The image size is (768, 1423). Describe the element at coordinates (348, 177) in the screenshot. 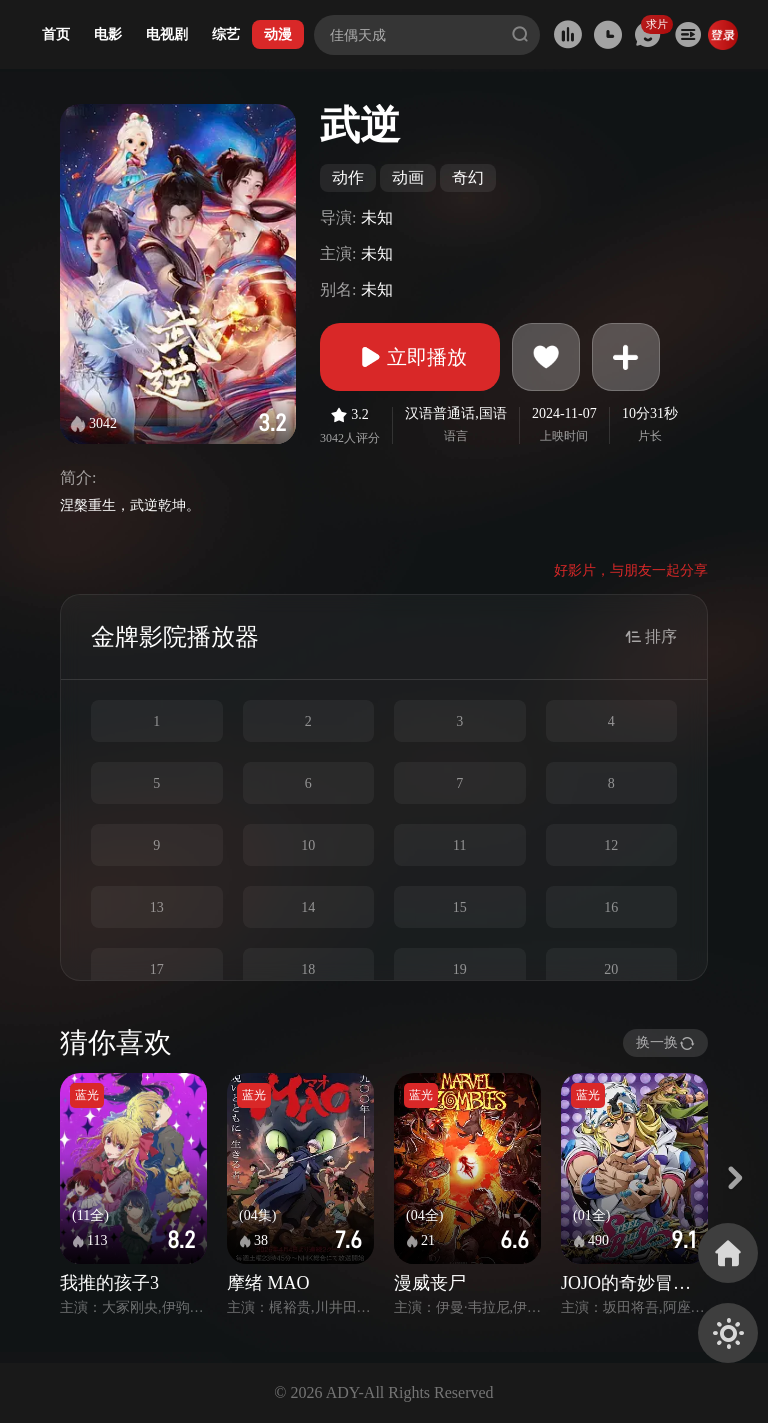

I see `动作` at that location.